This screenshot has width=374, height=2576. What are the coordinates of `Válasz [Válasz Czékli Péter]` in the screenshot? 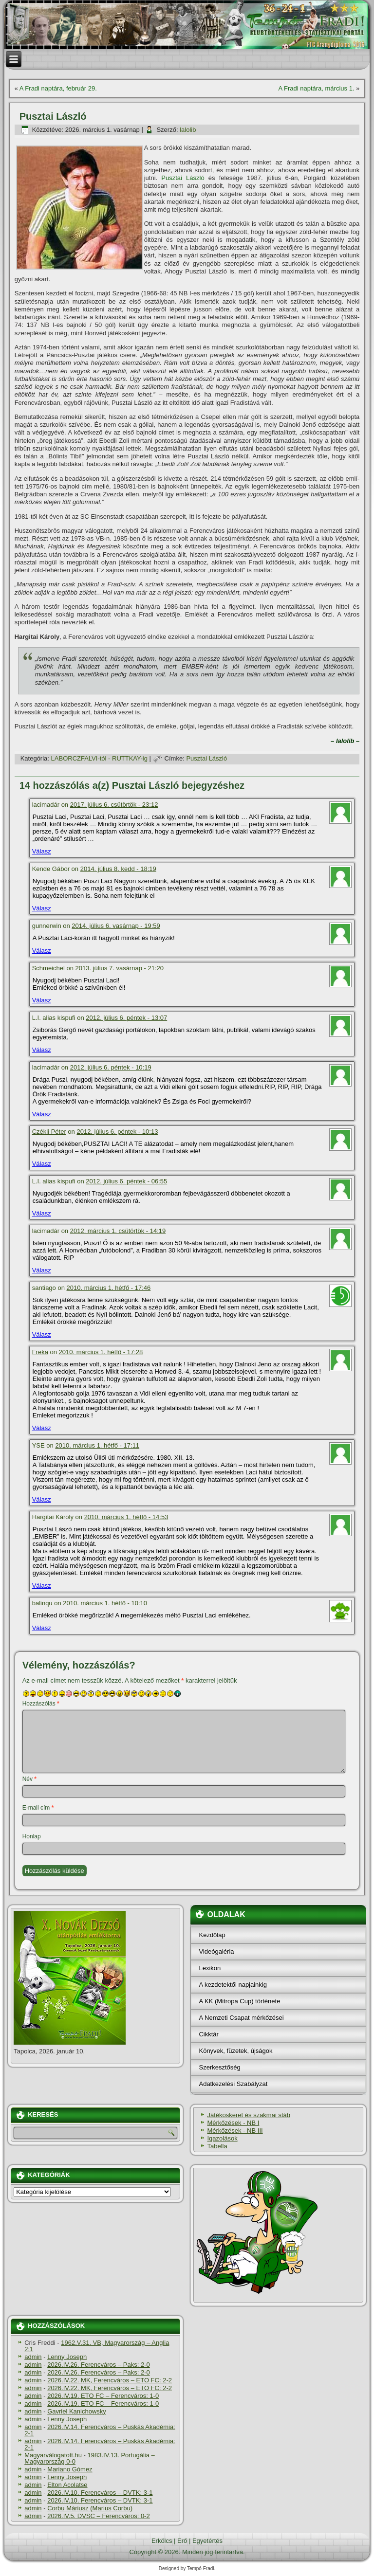 It's located at (41, 1163).